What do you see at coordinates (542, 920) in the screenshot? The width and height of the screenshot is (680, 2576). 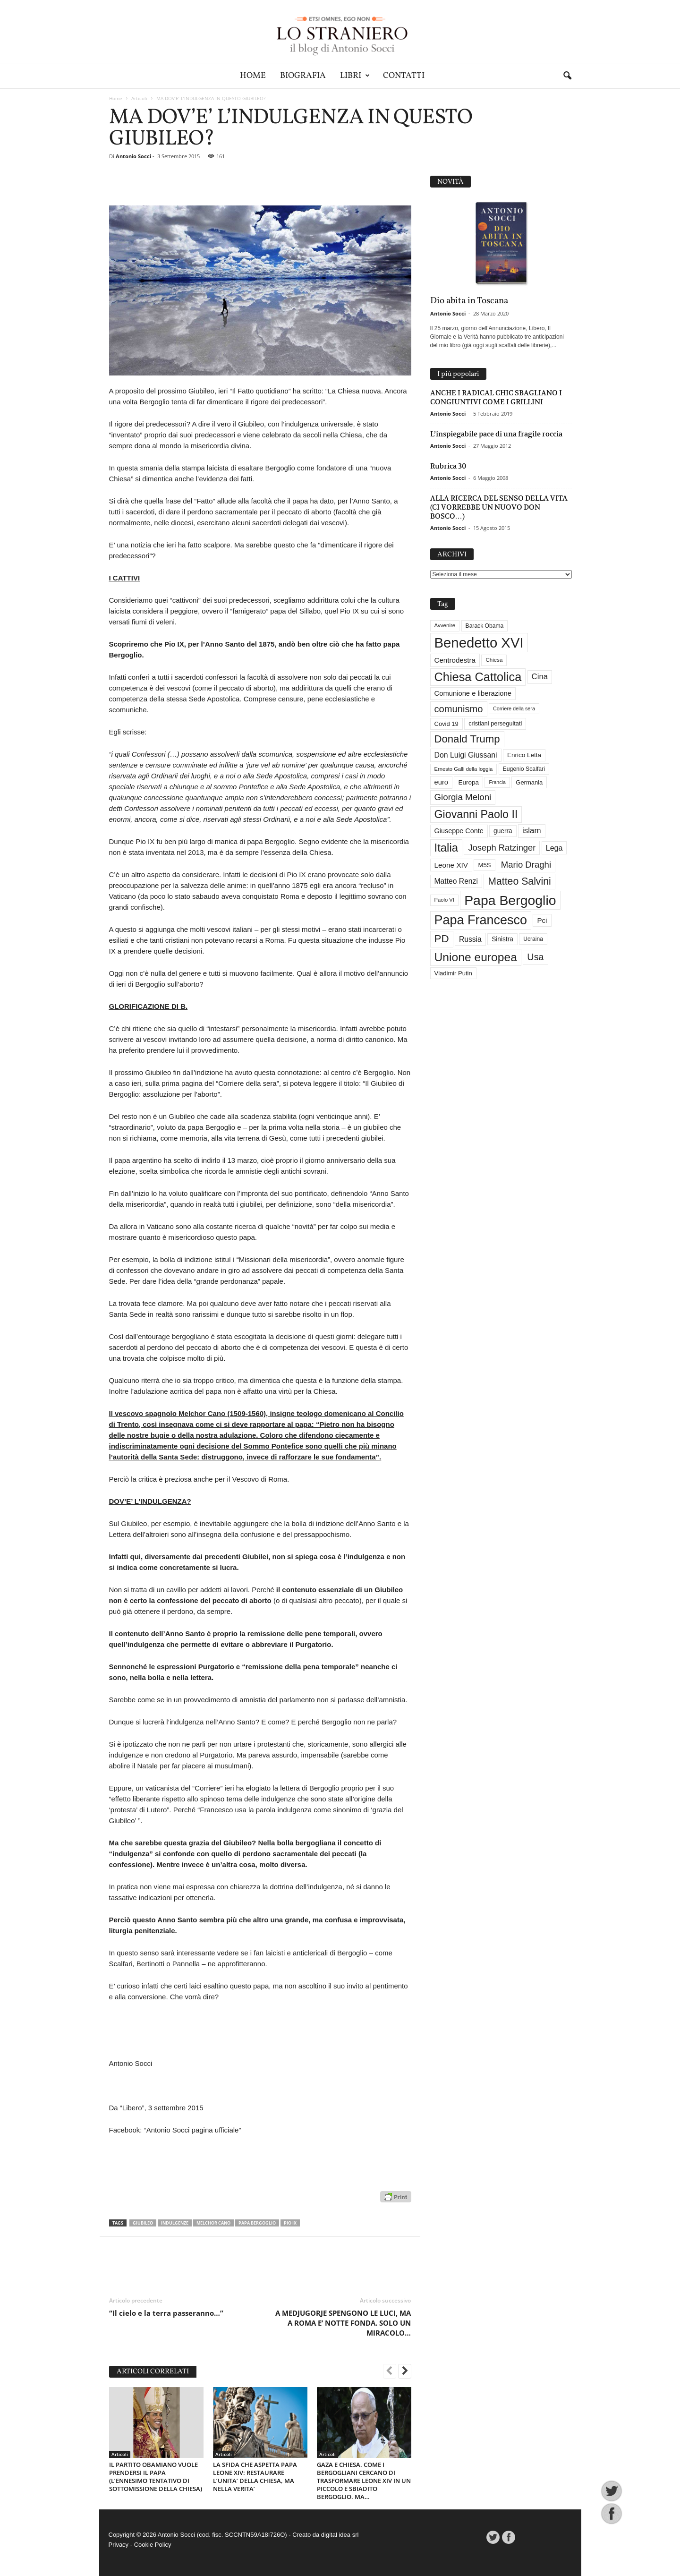 I see `Pci [Pci (44 elementi)]` at bounding box center [542, 920].